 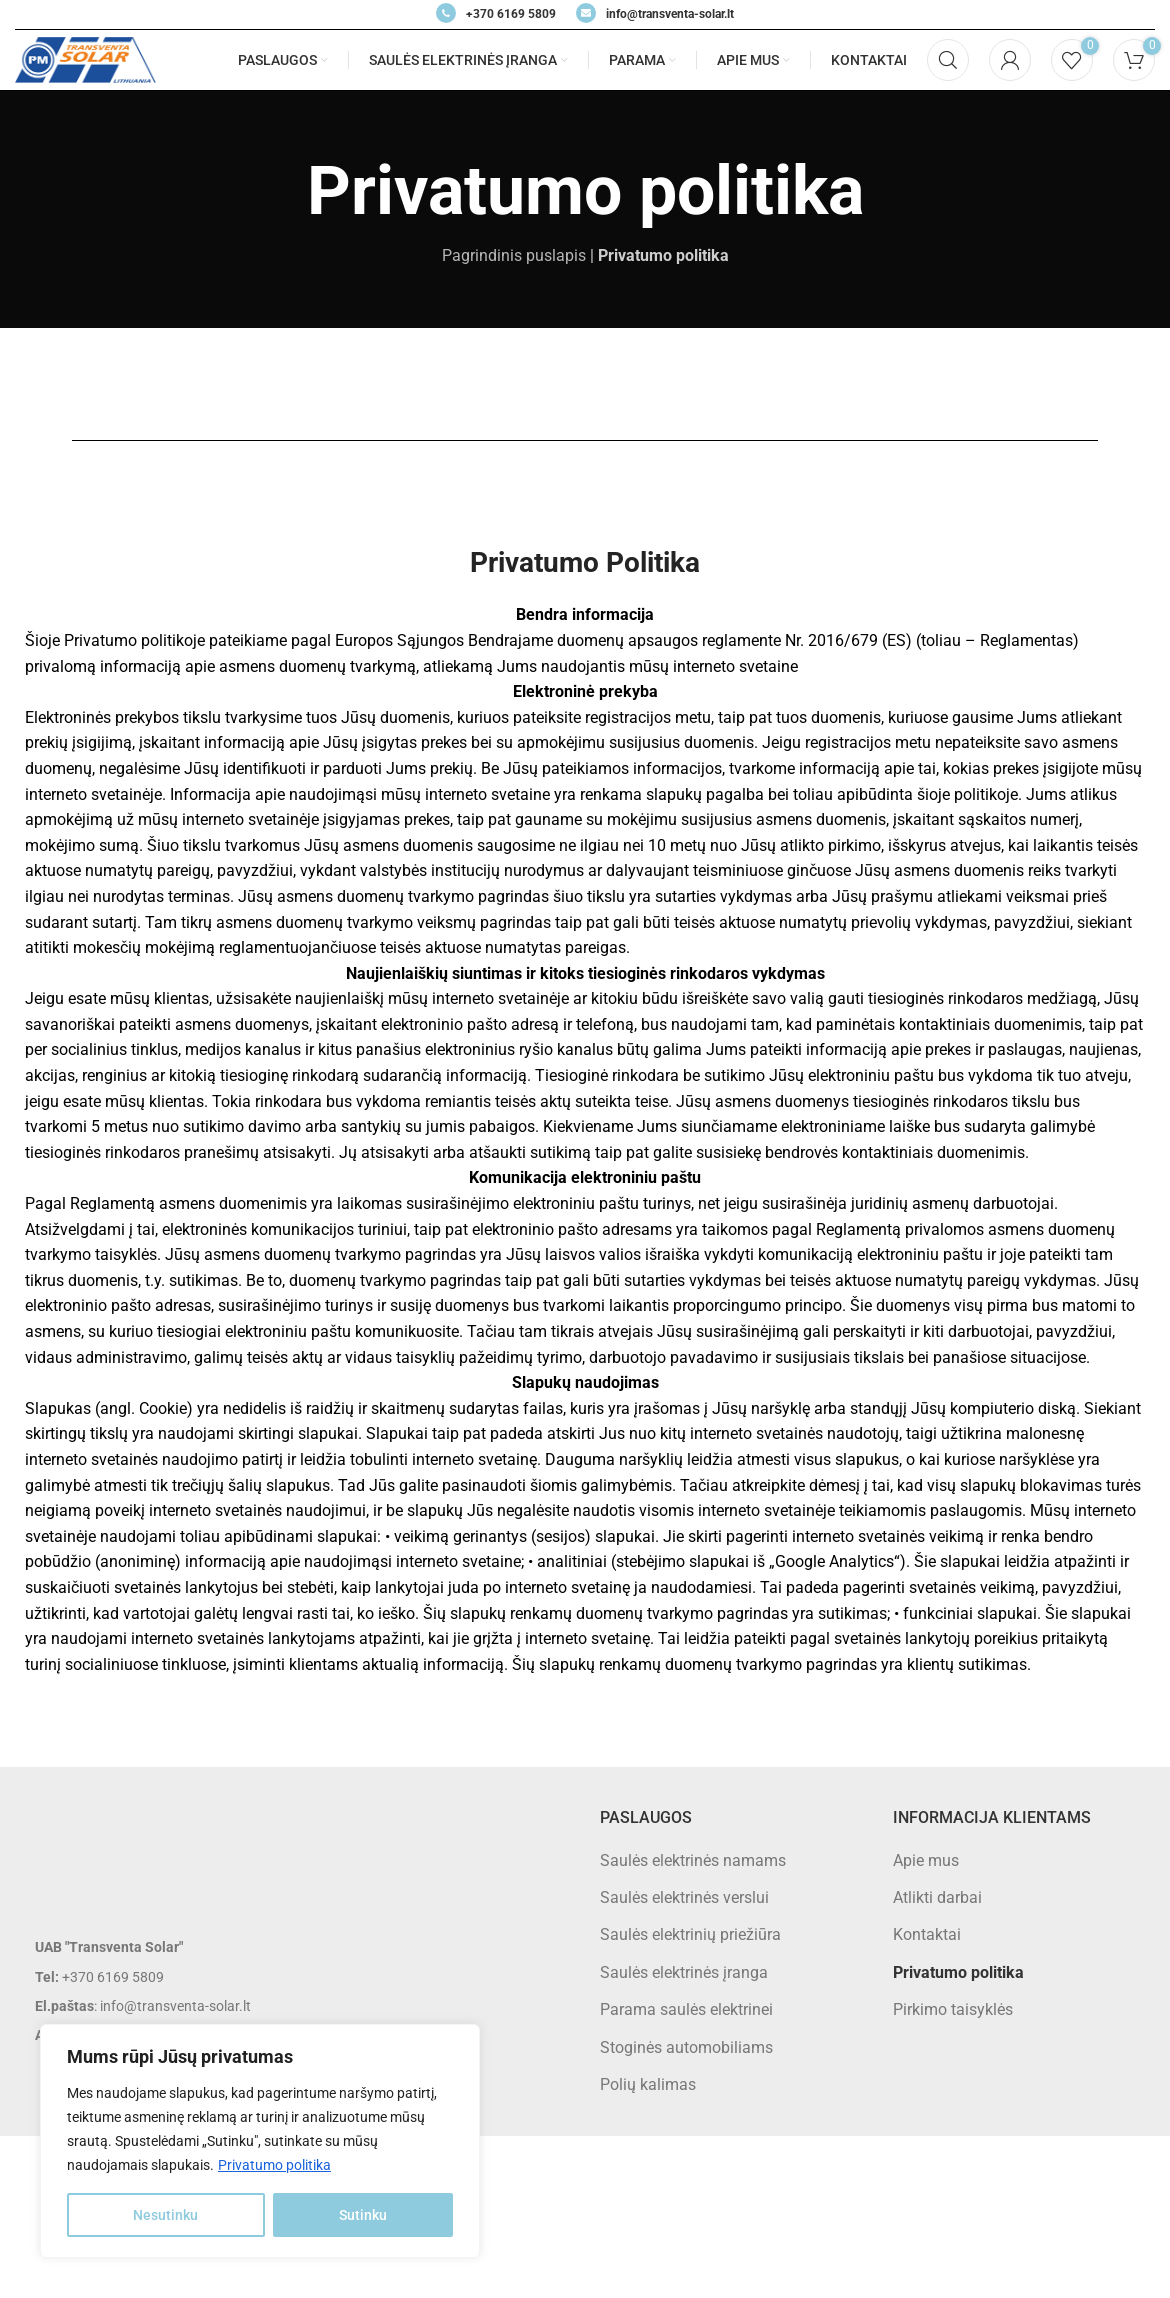 I want to click on Polių kalimas, so click(x=648, y=2084).